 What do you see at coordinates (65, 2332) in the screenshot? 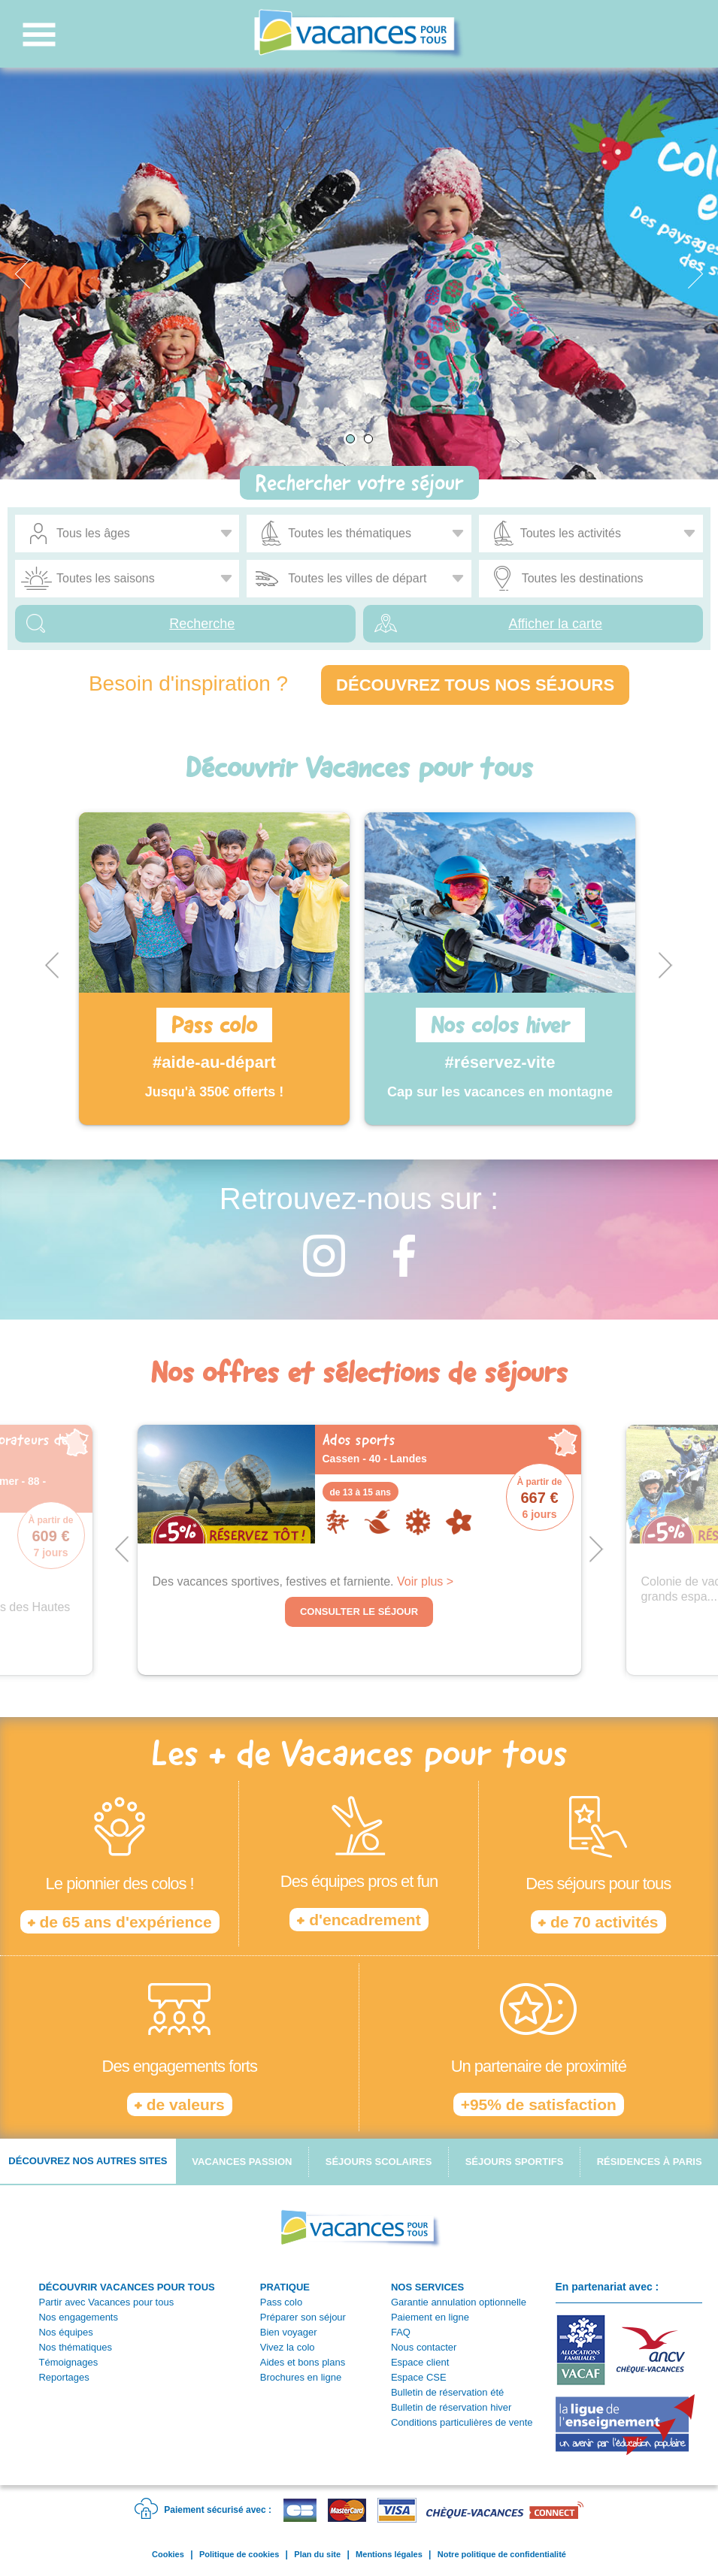
I see `Nos équipes` at bounding box center [65, 2332].